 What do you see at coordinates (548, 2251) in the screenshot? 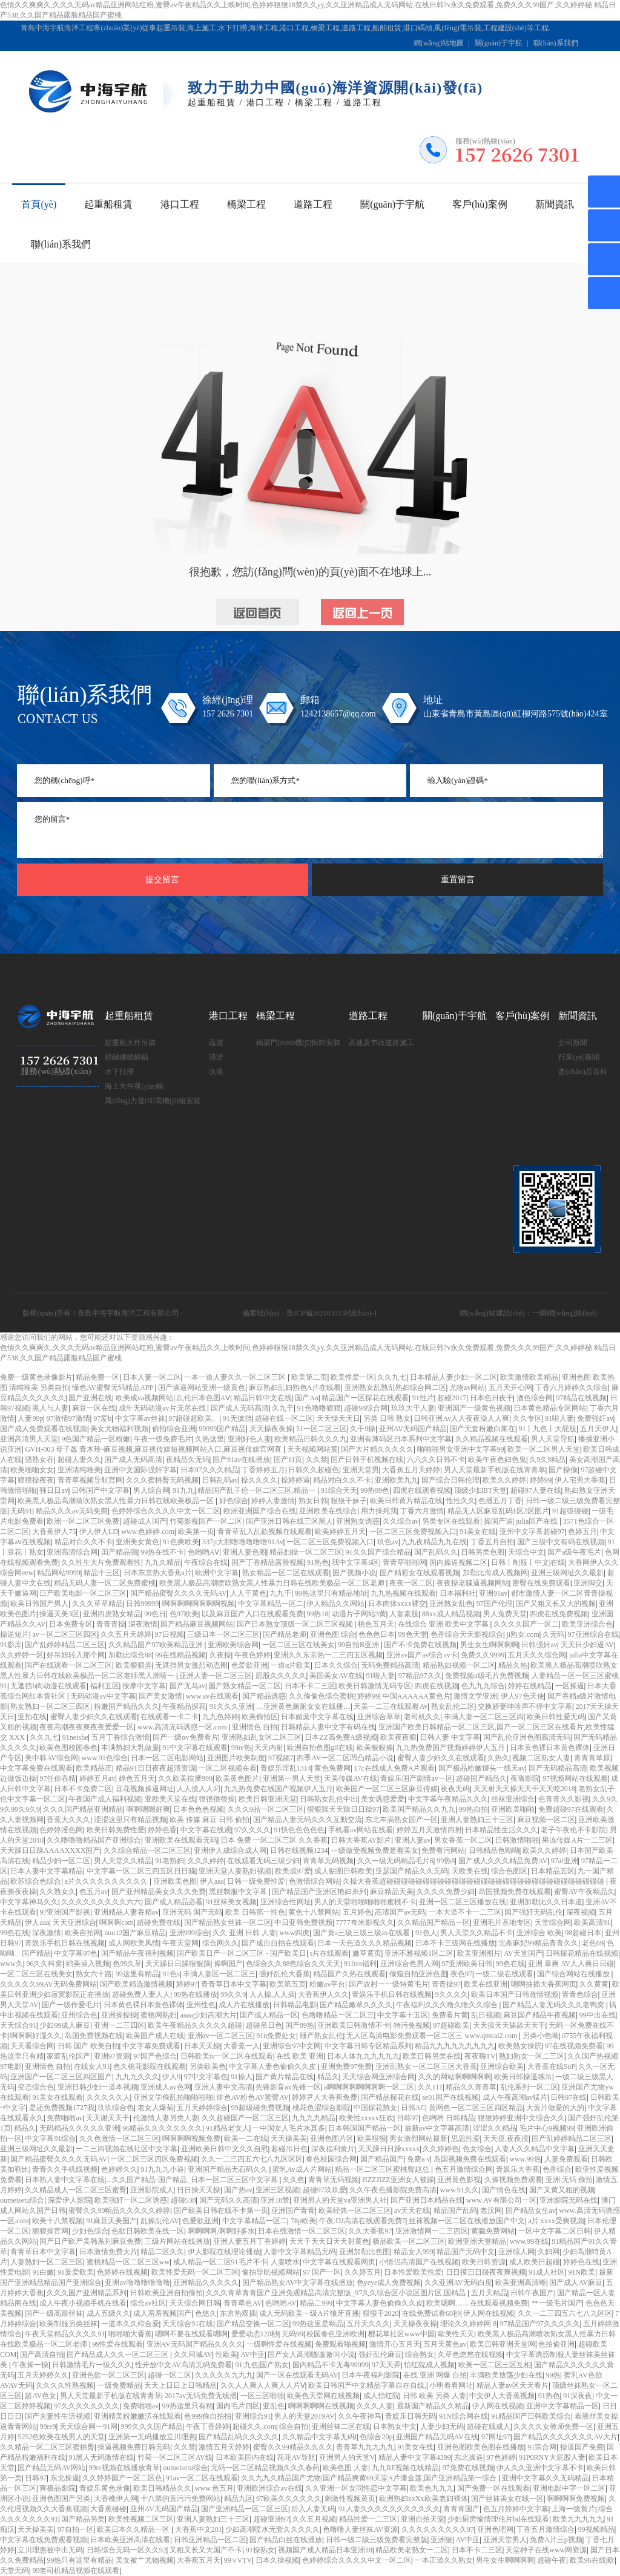
I see `久妇网` at bounding box center [548, 2251].